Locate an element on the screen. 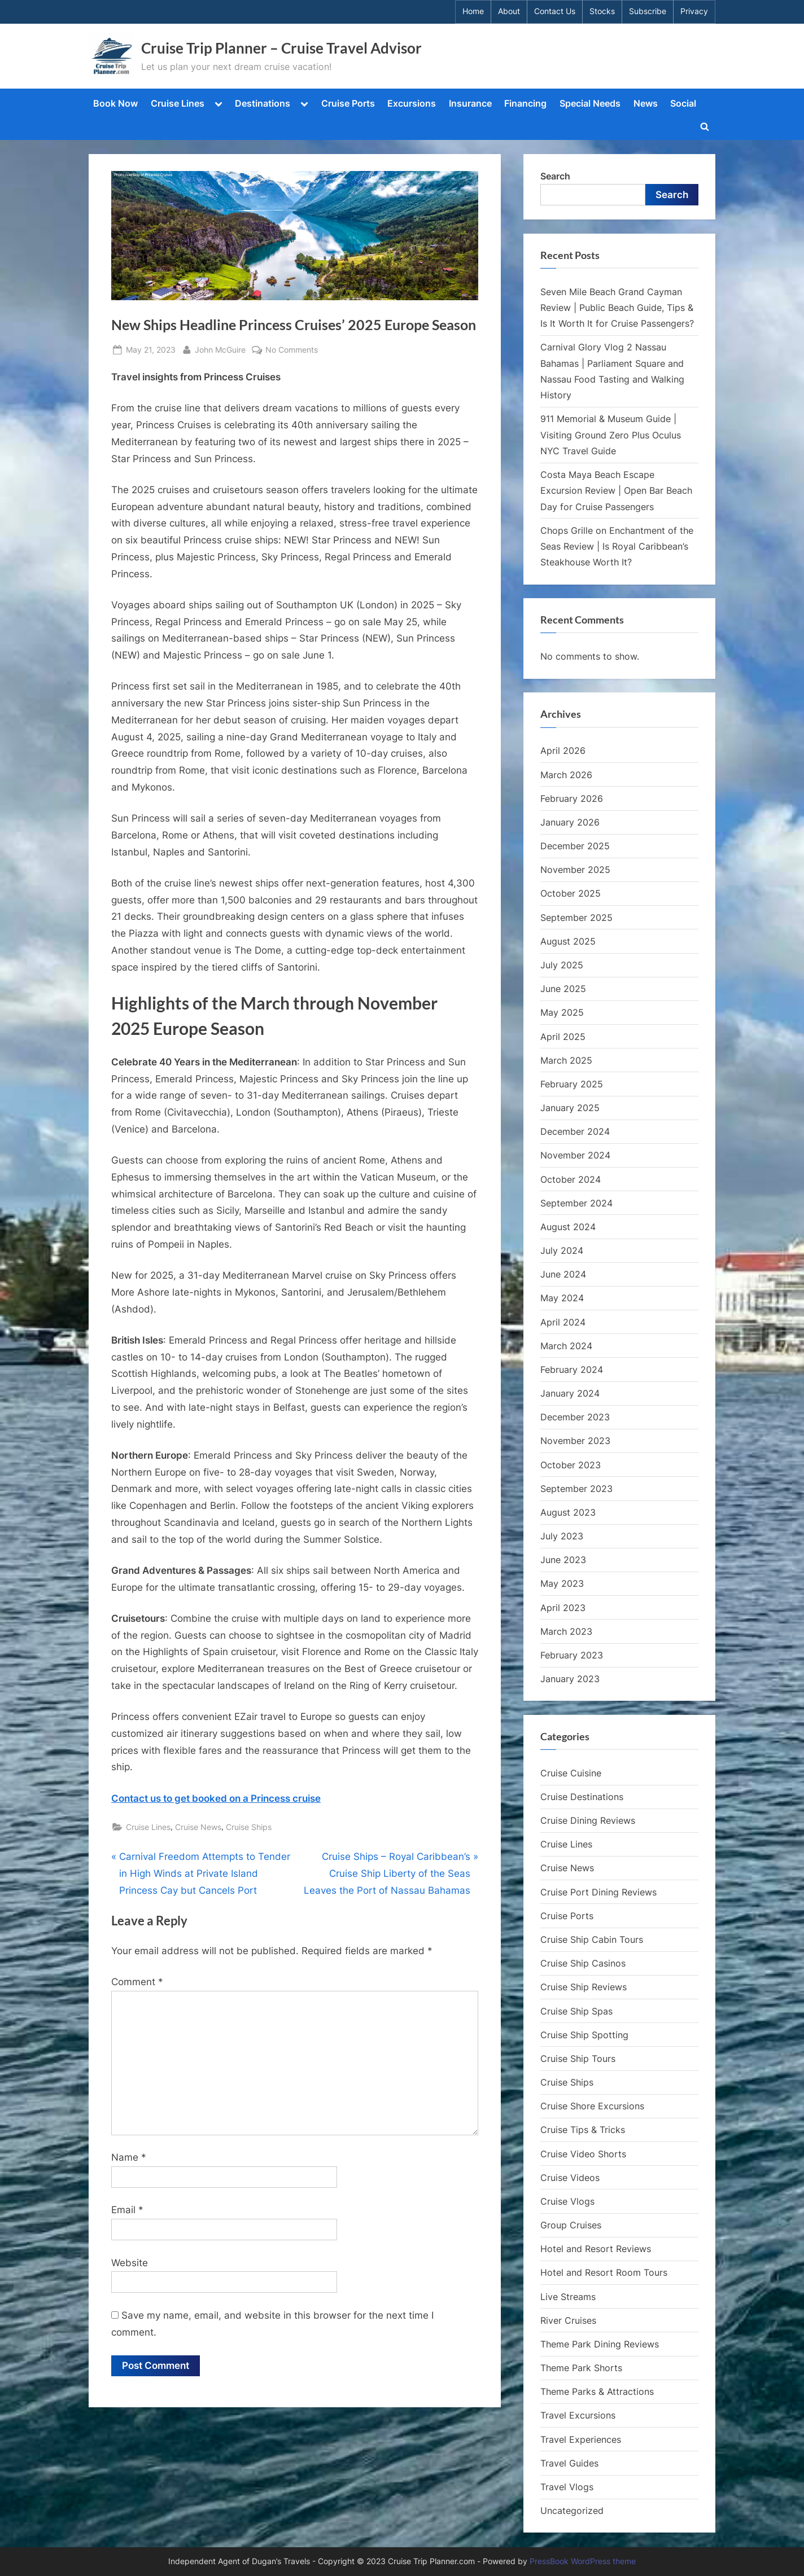  PressBook WordPress theme is located at coordinates (583, 2561).